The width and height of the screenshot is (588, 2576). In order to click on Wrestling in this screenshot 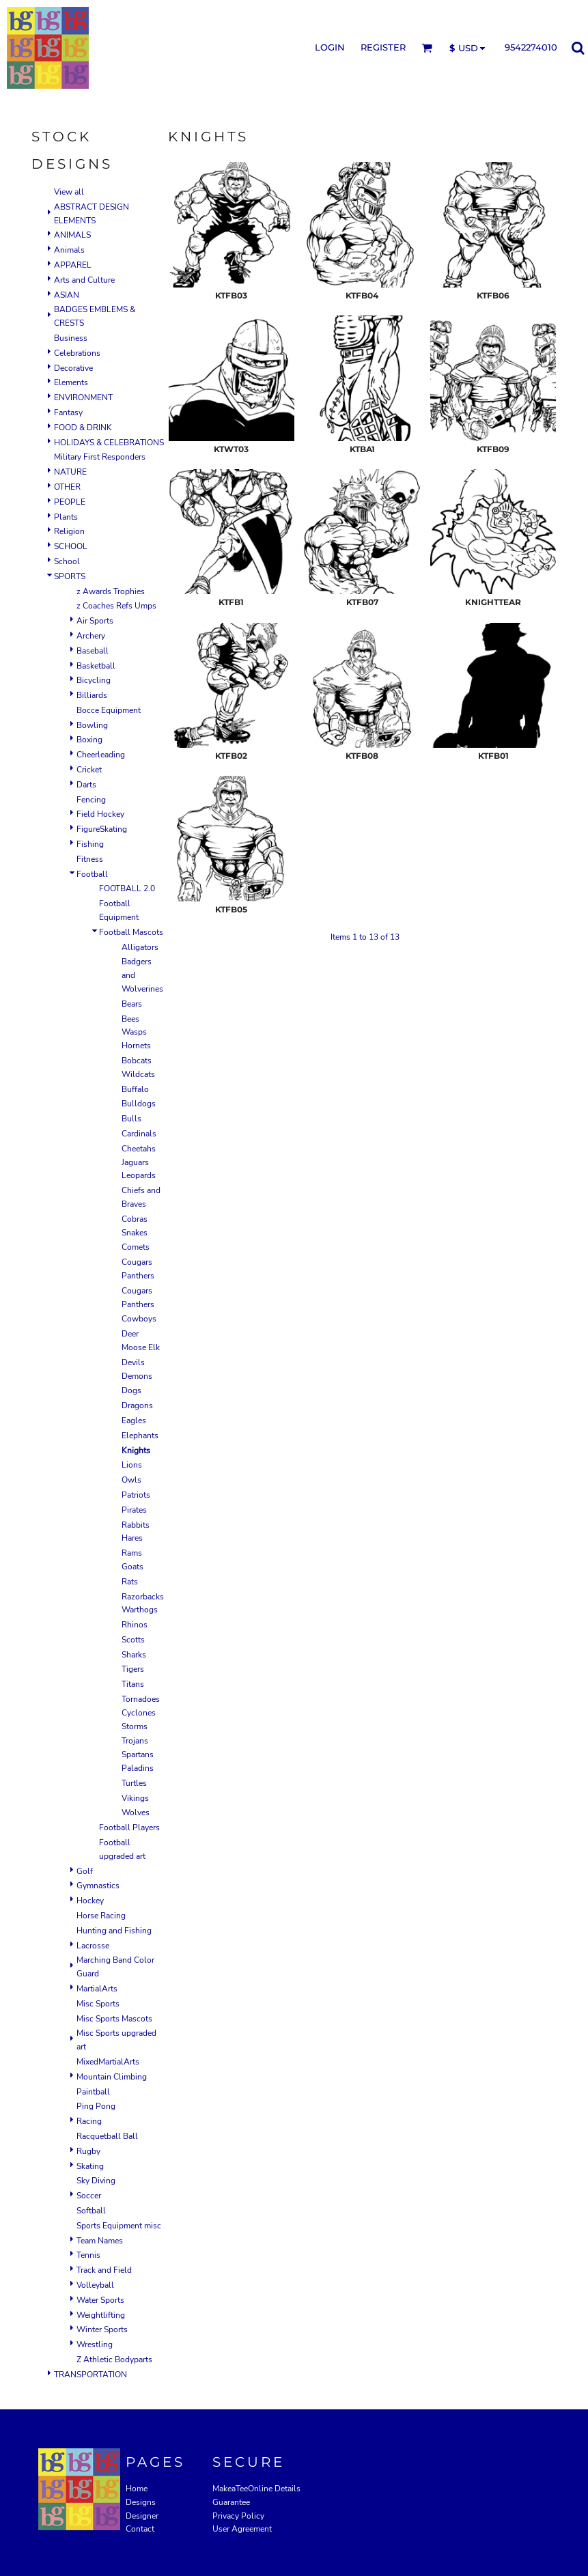, I will do `click(94, 2344)`.